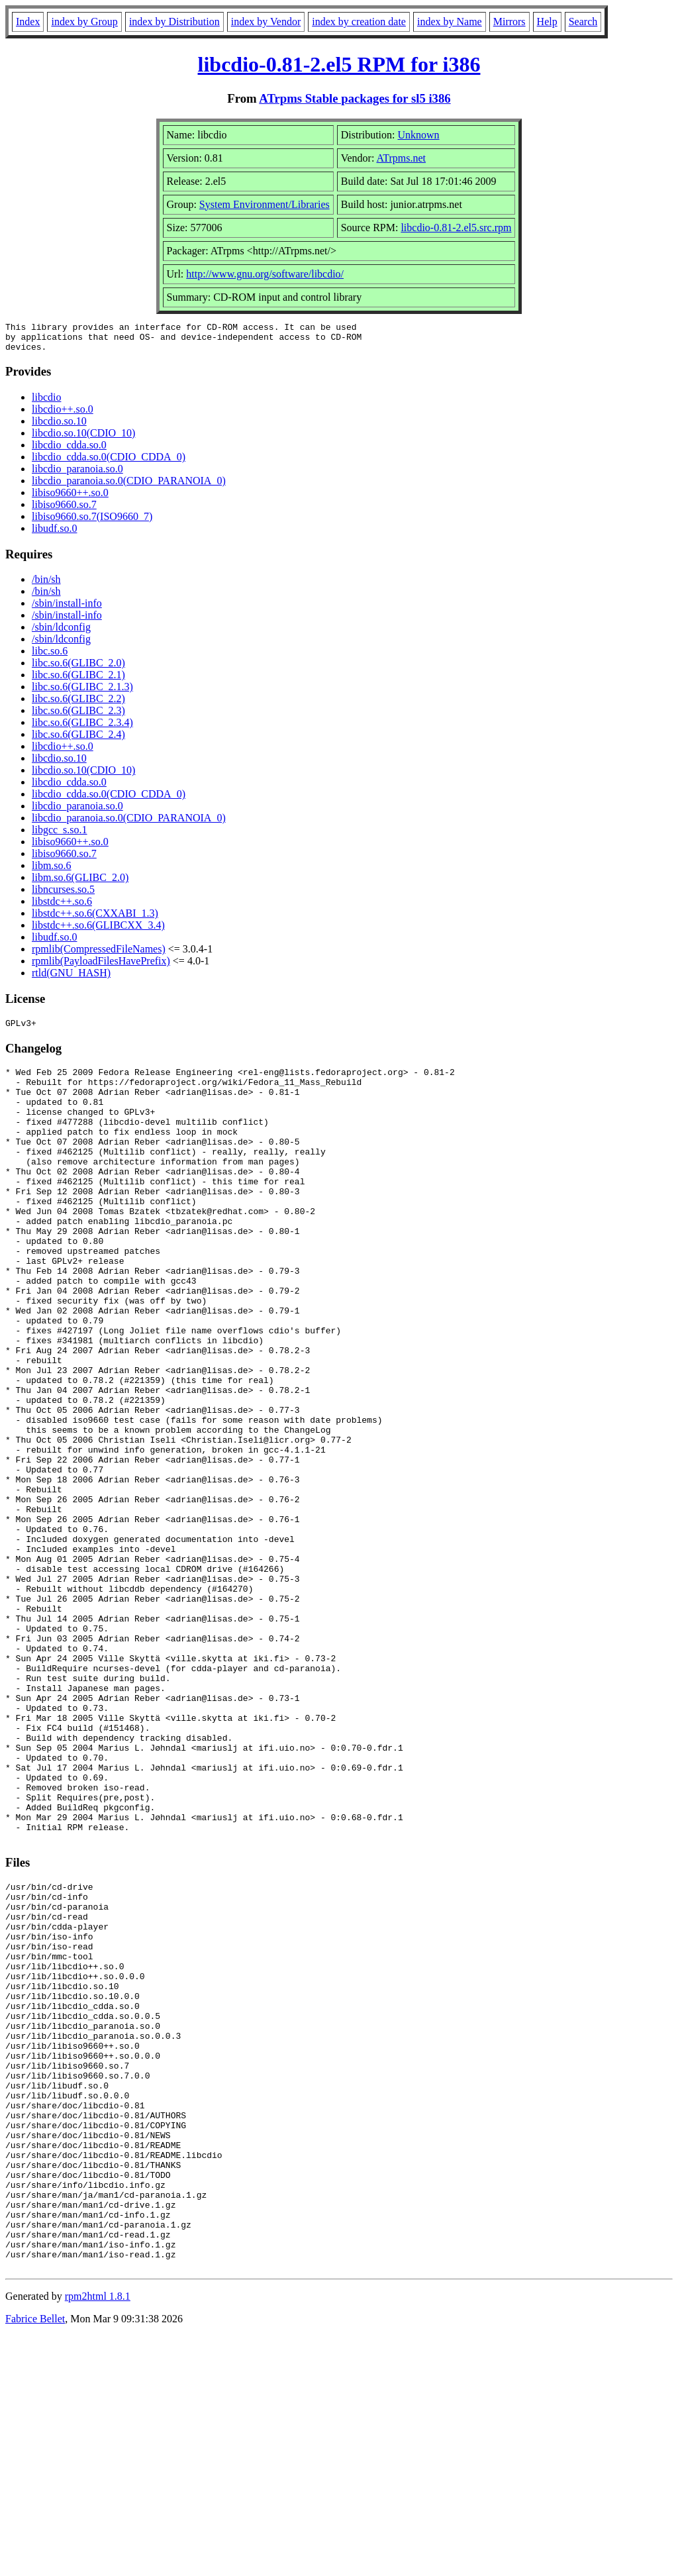  What do you see at coordinates (77, 474) in the screenshot?
I see `libcdio_paranoia.so.0` at bounding box center [77, 474].